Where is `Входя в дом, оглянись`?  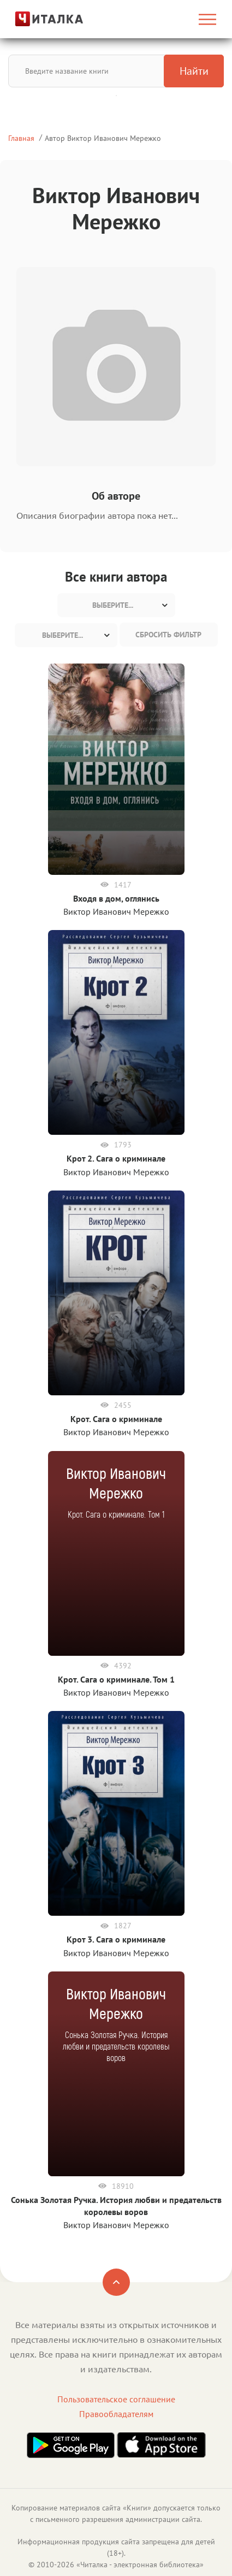
Входя в дом, оглянись is located at coordinates (116, 898).